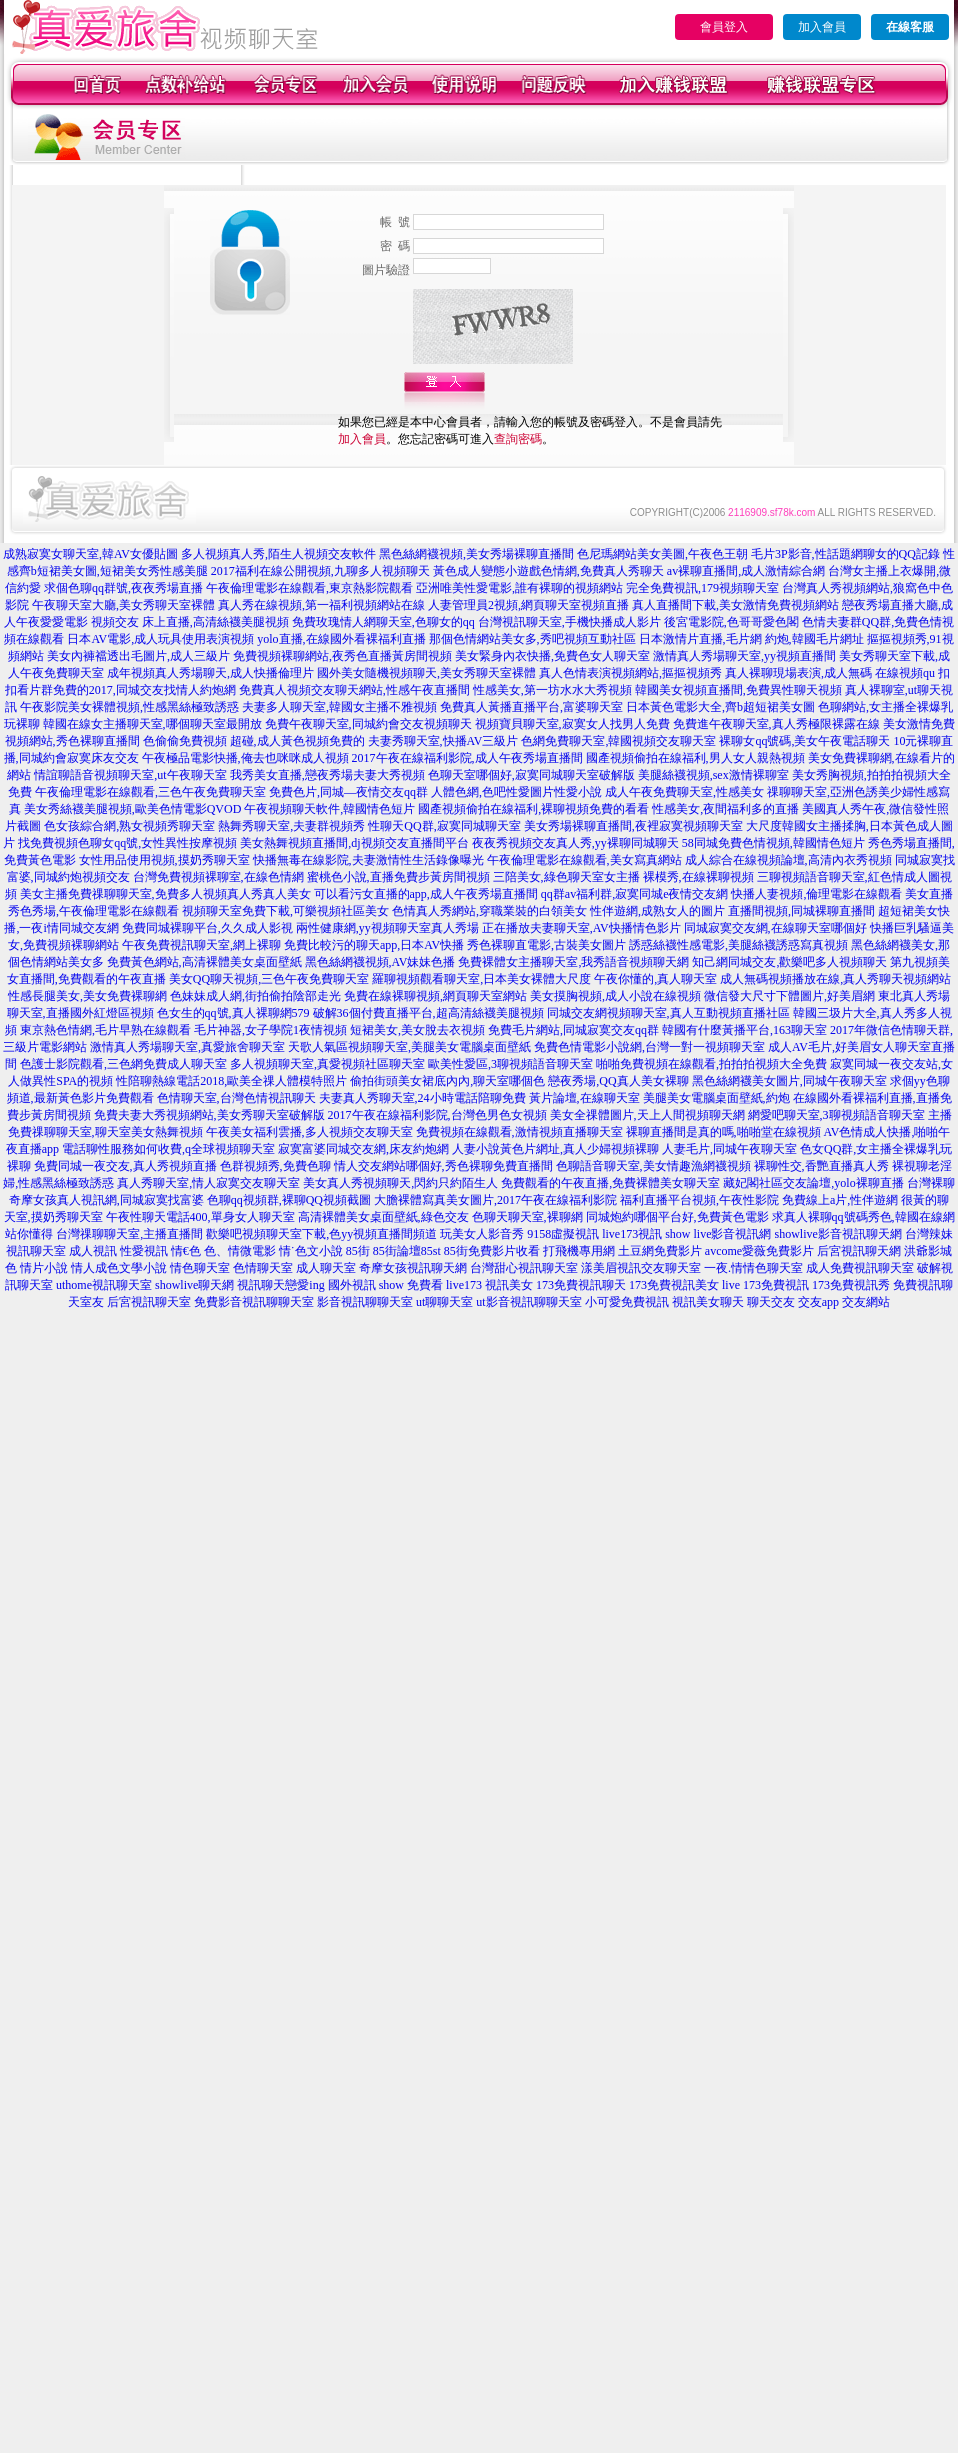 The height and width of the screenshot is (2453, 958). I want to click on 成人聊天室, so click(326, 1268).